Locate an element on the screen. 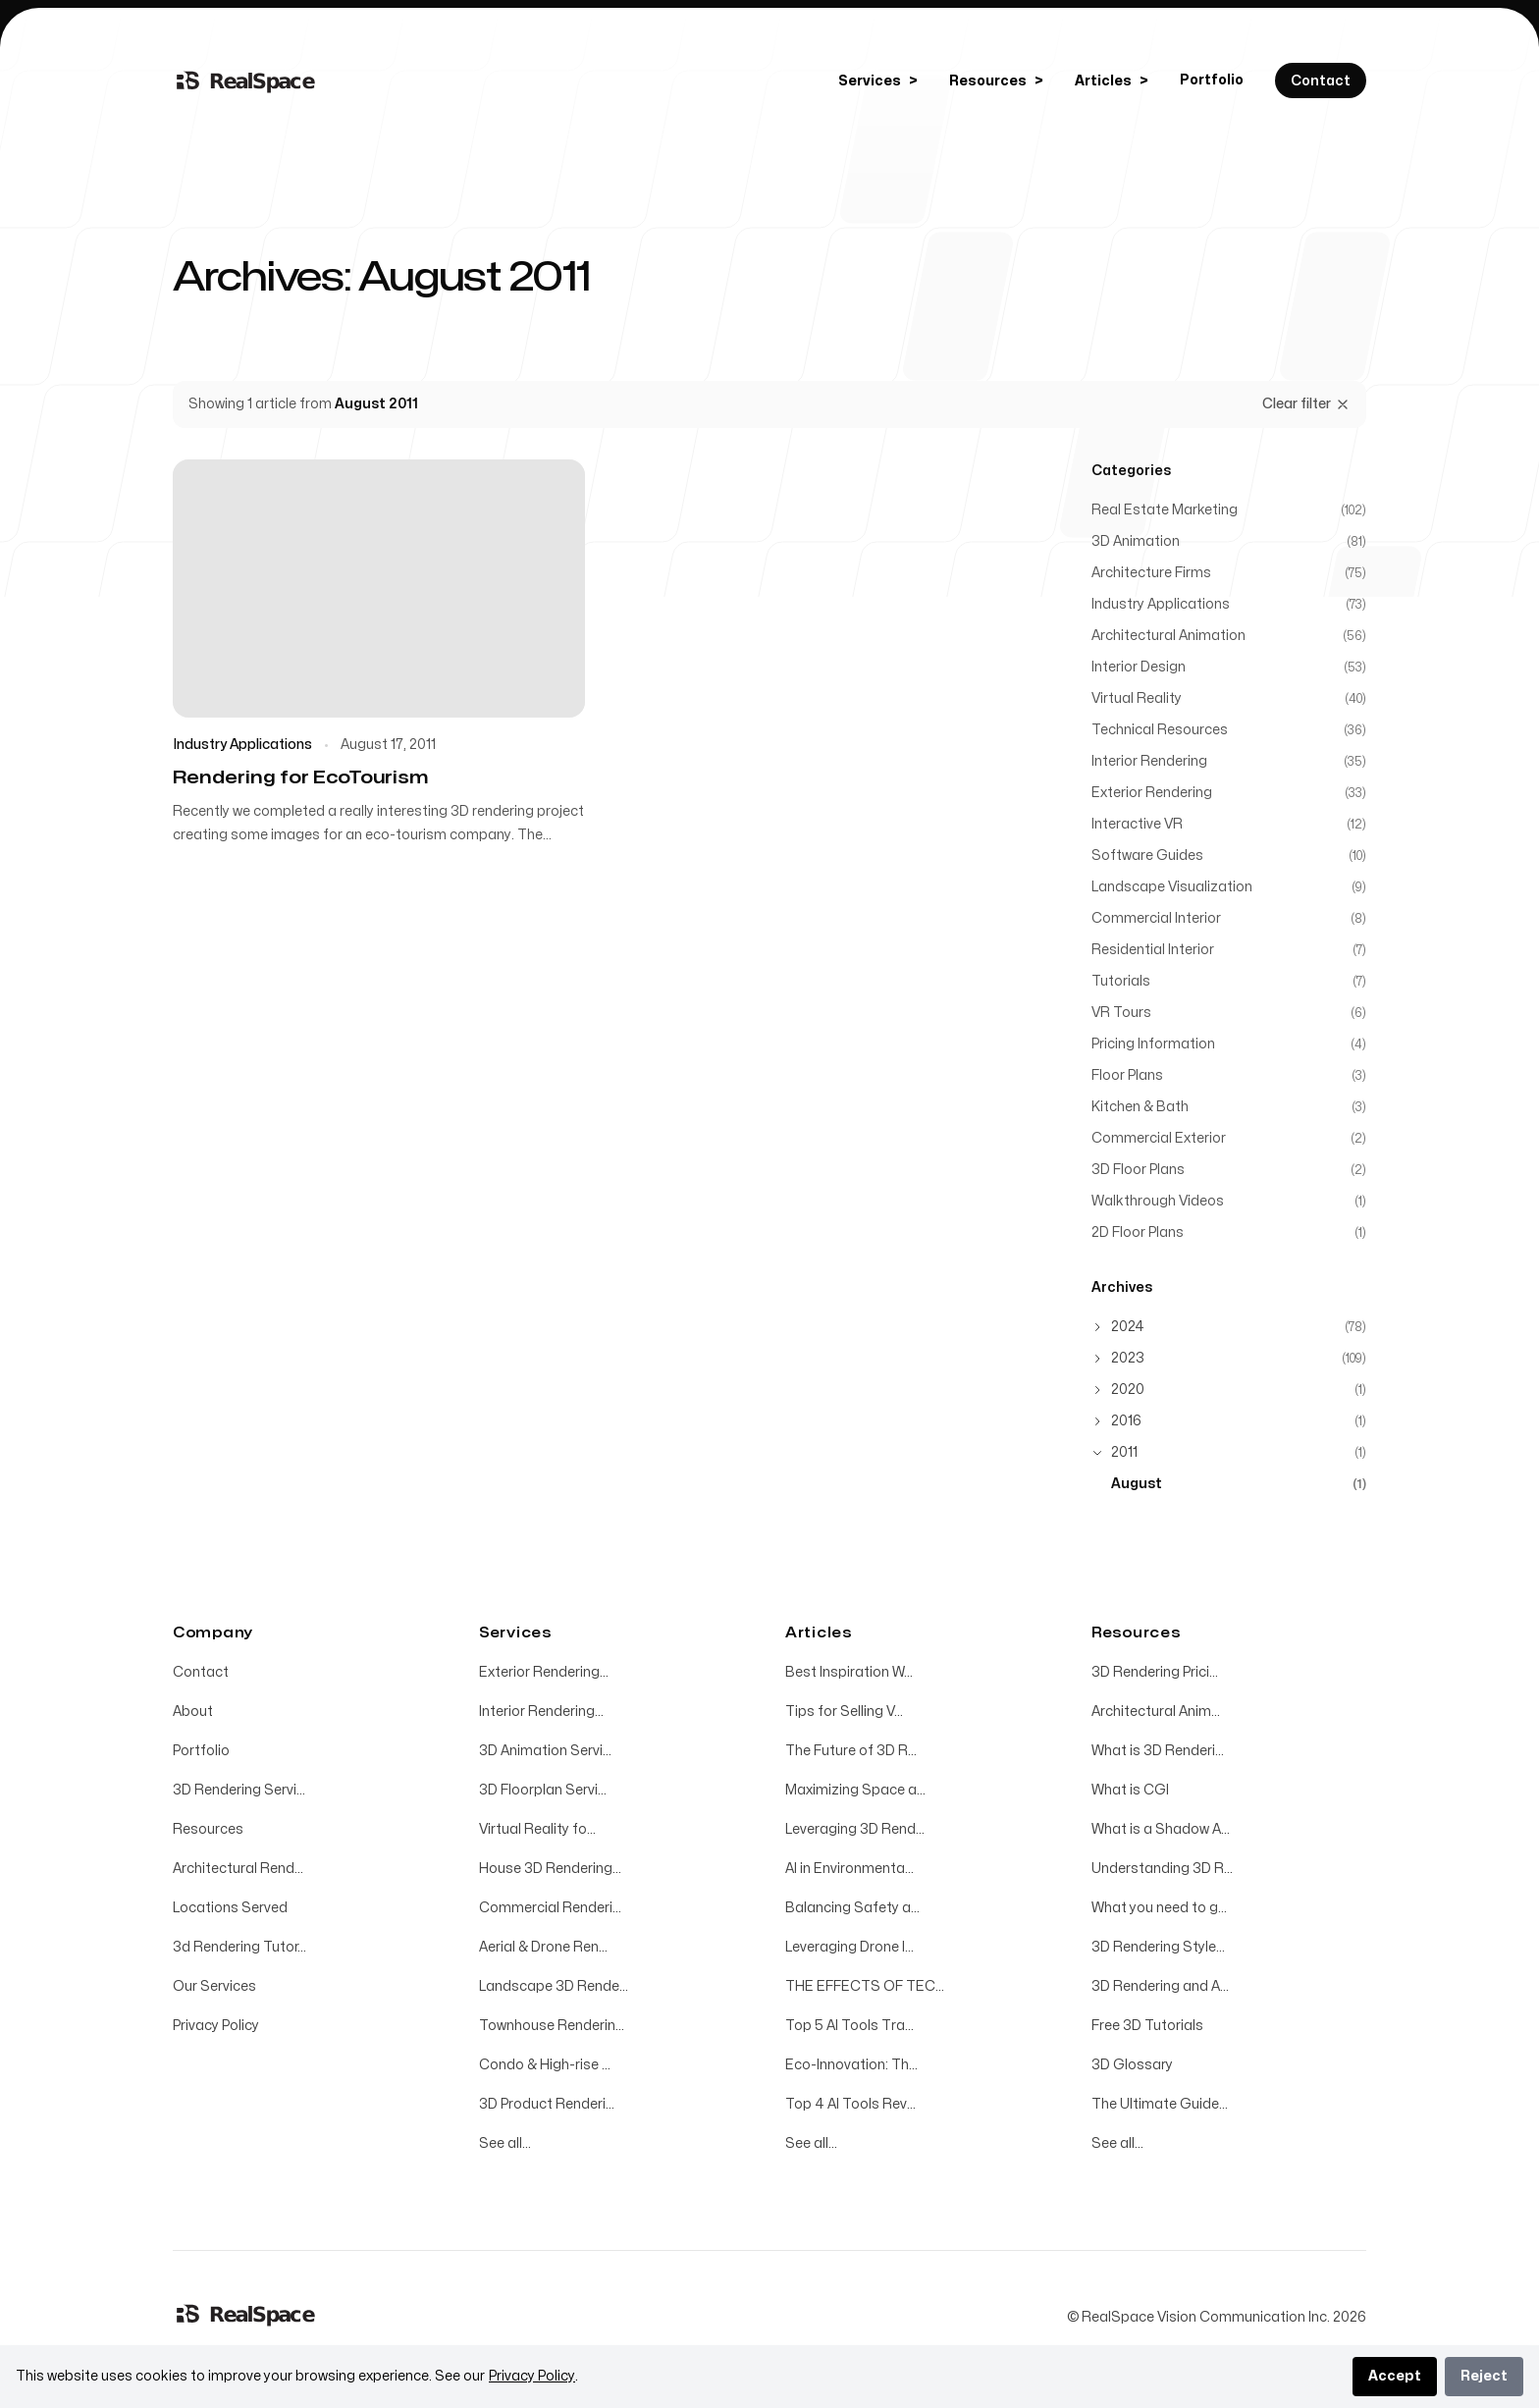 The height and width of the screenshot is (2408, 1539). 3D Animation Servi... is located at coordinates (545, 1750).